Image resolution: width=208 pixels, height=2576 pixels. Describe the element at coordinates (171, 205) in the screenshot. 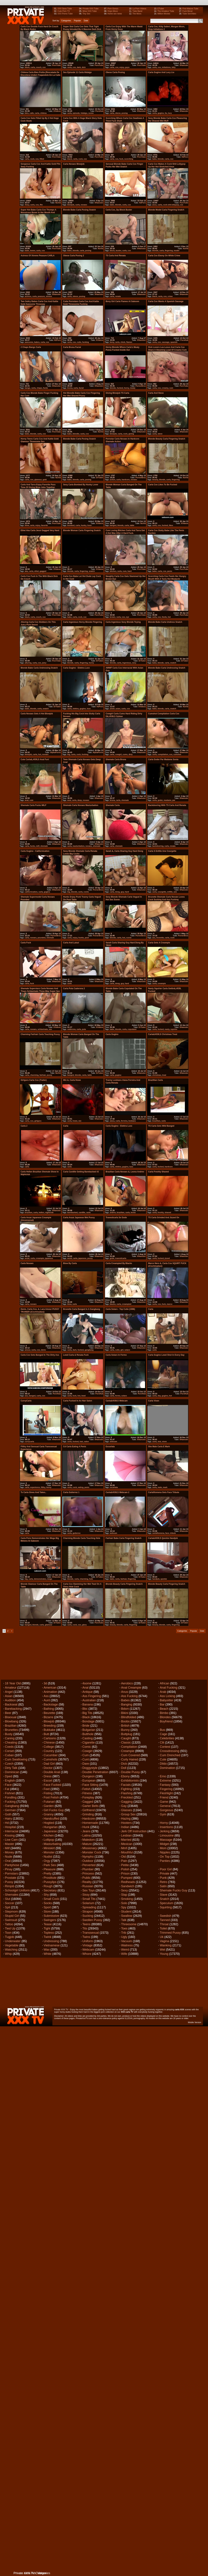

I see `cock-shit-lollypop` at that location.